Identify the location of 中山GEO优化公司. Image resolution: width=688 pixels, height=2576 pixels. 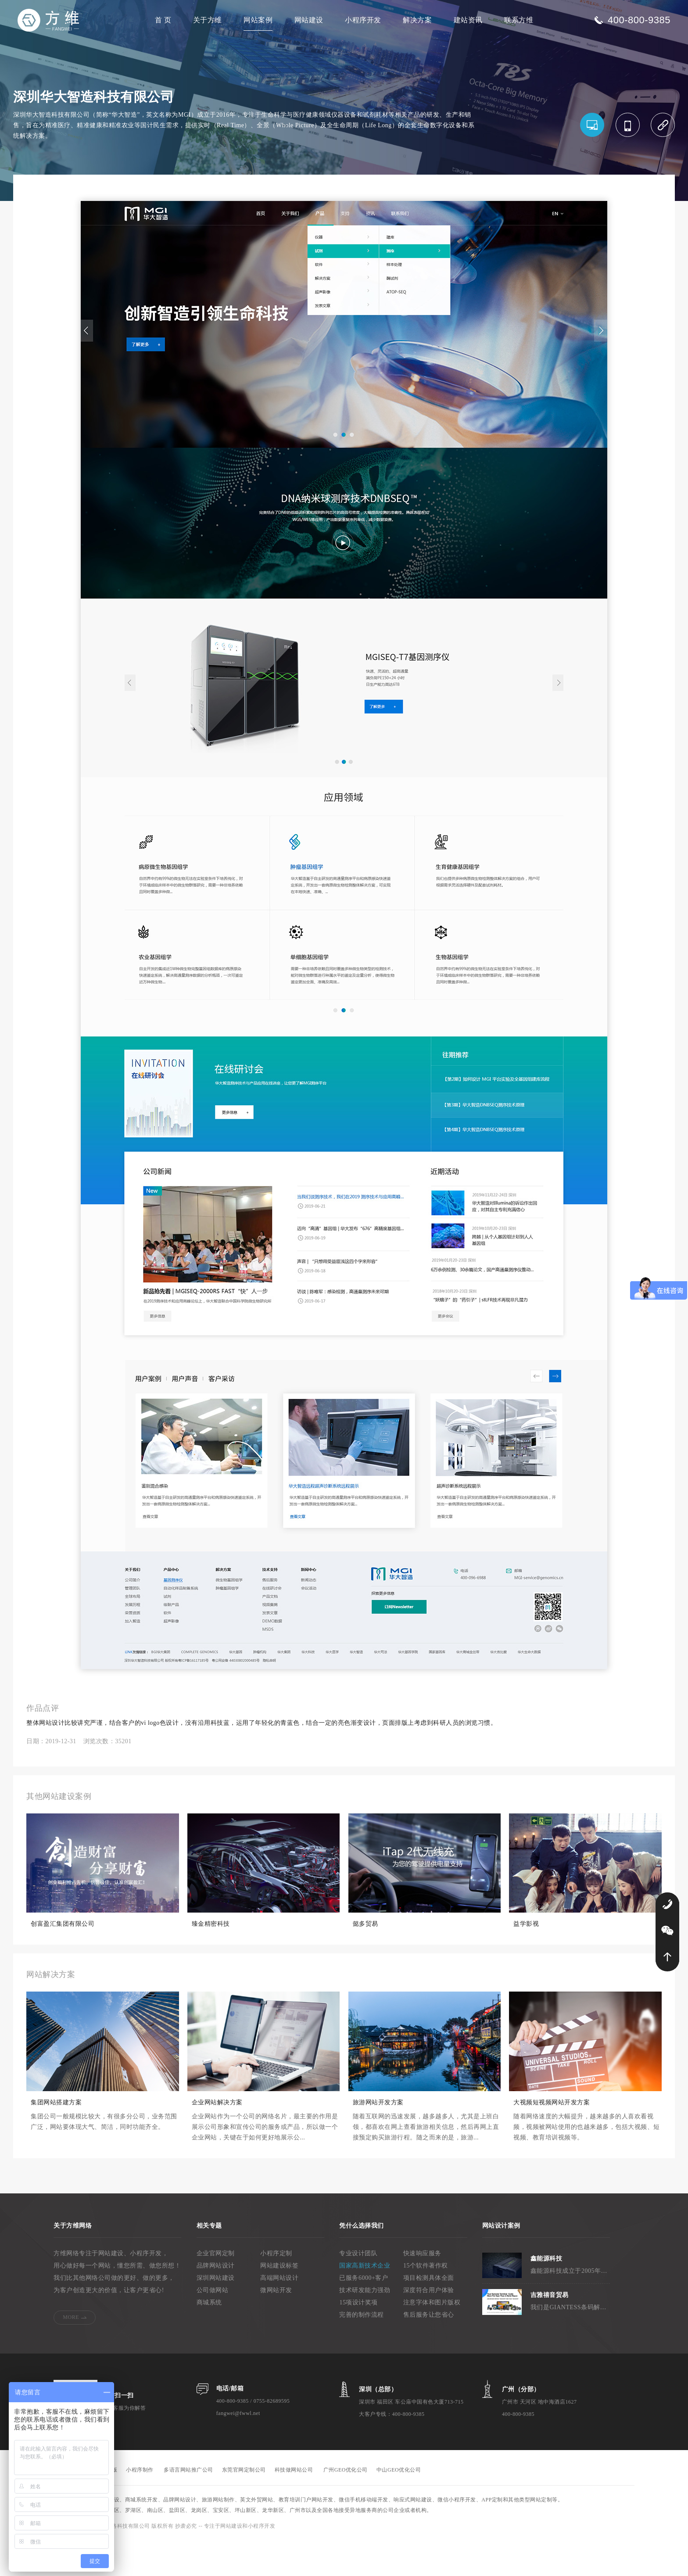
(398, 2506).